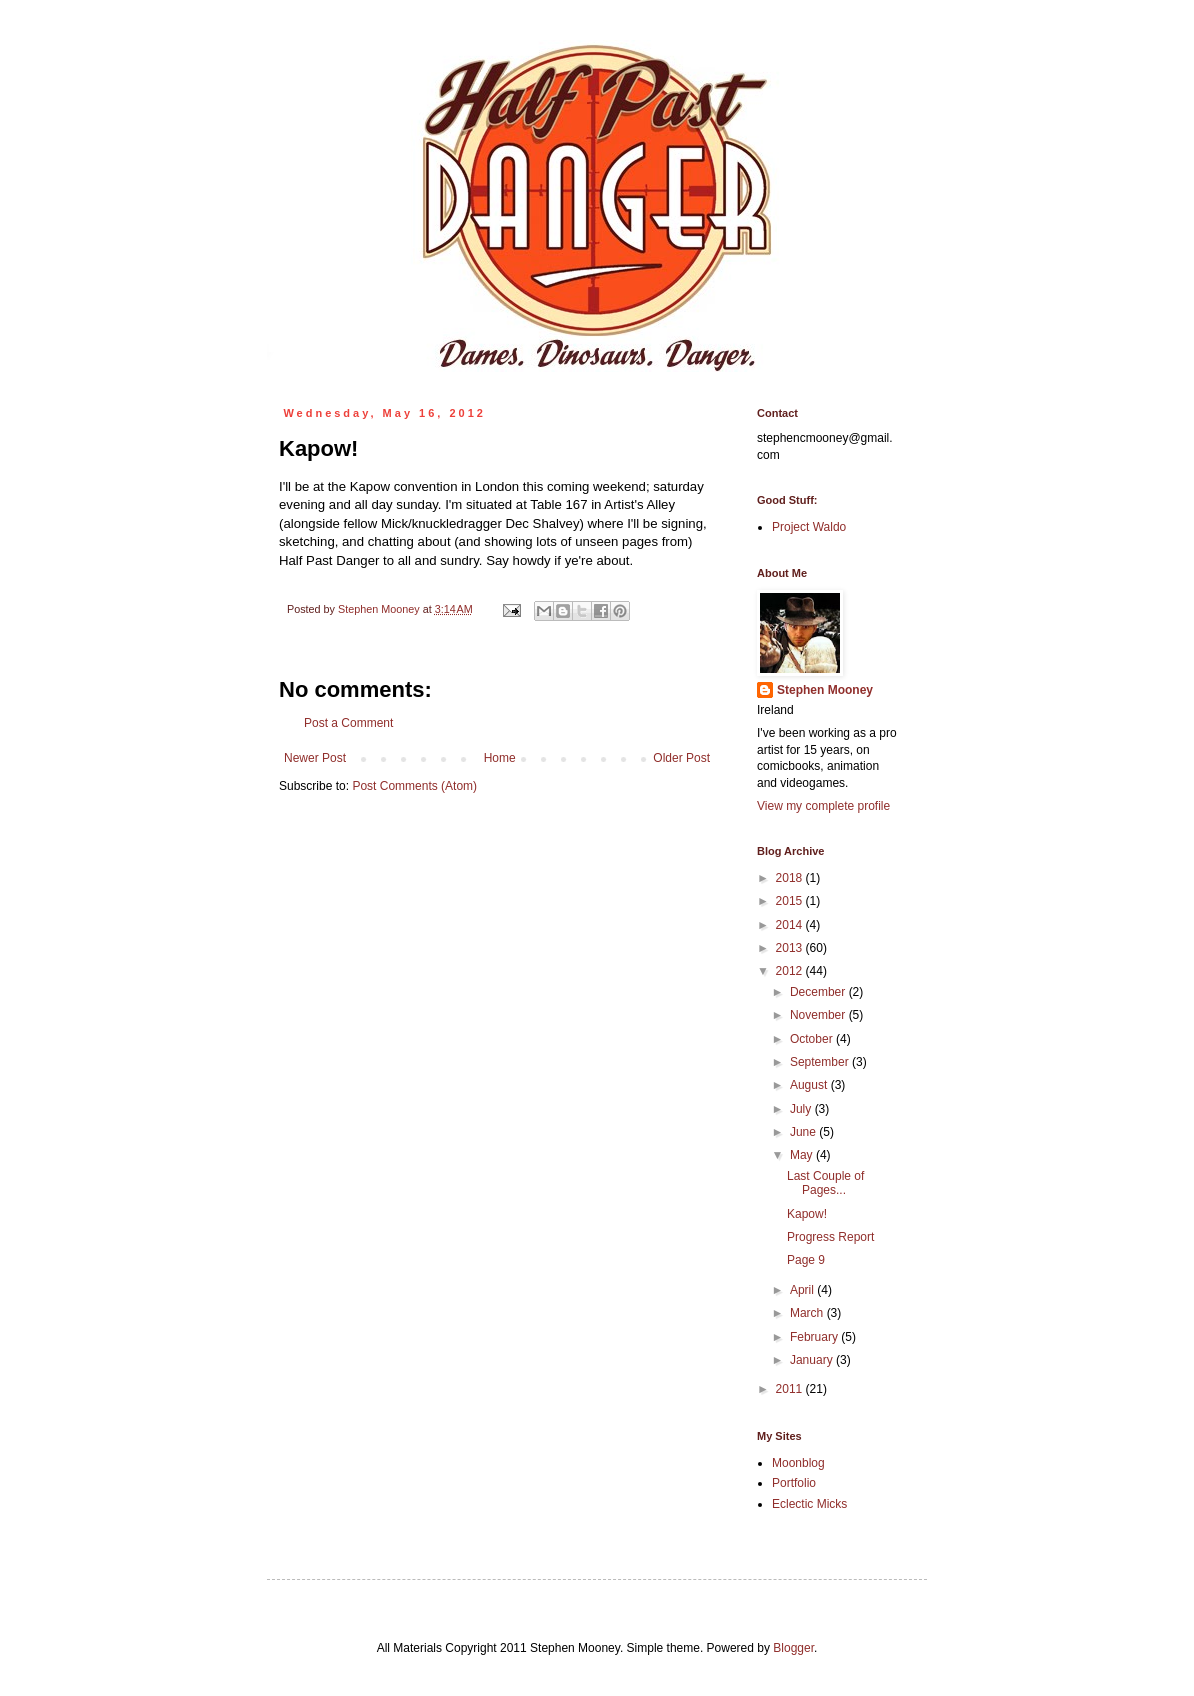 The width and height of the screenshot is (1194, 1696). I want to click on 2011, so click(791, 1389).